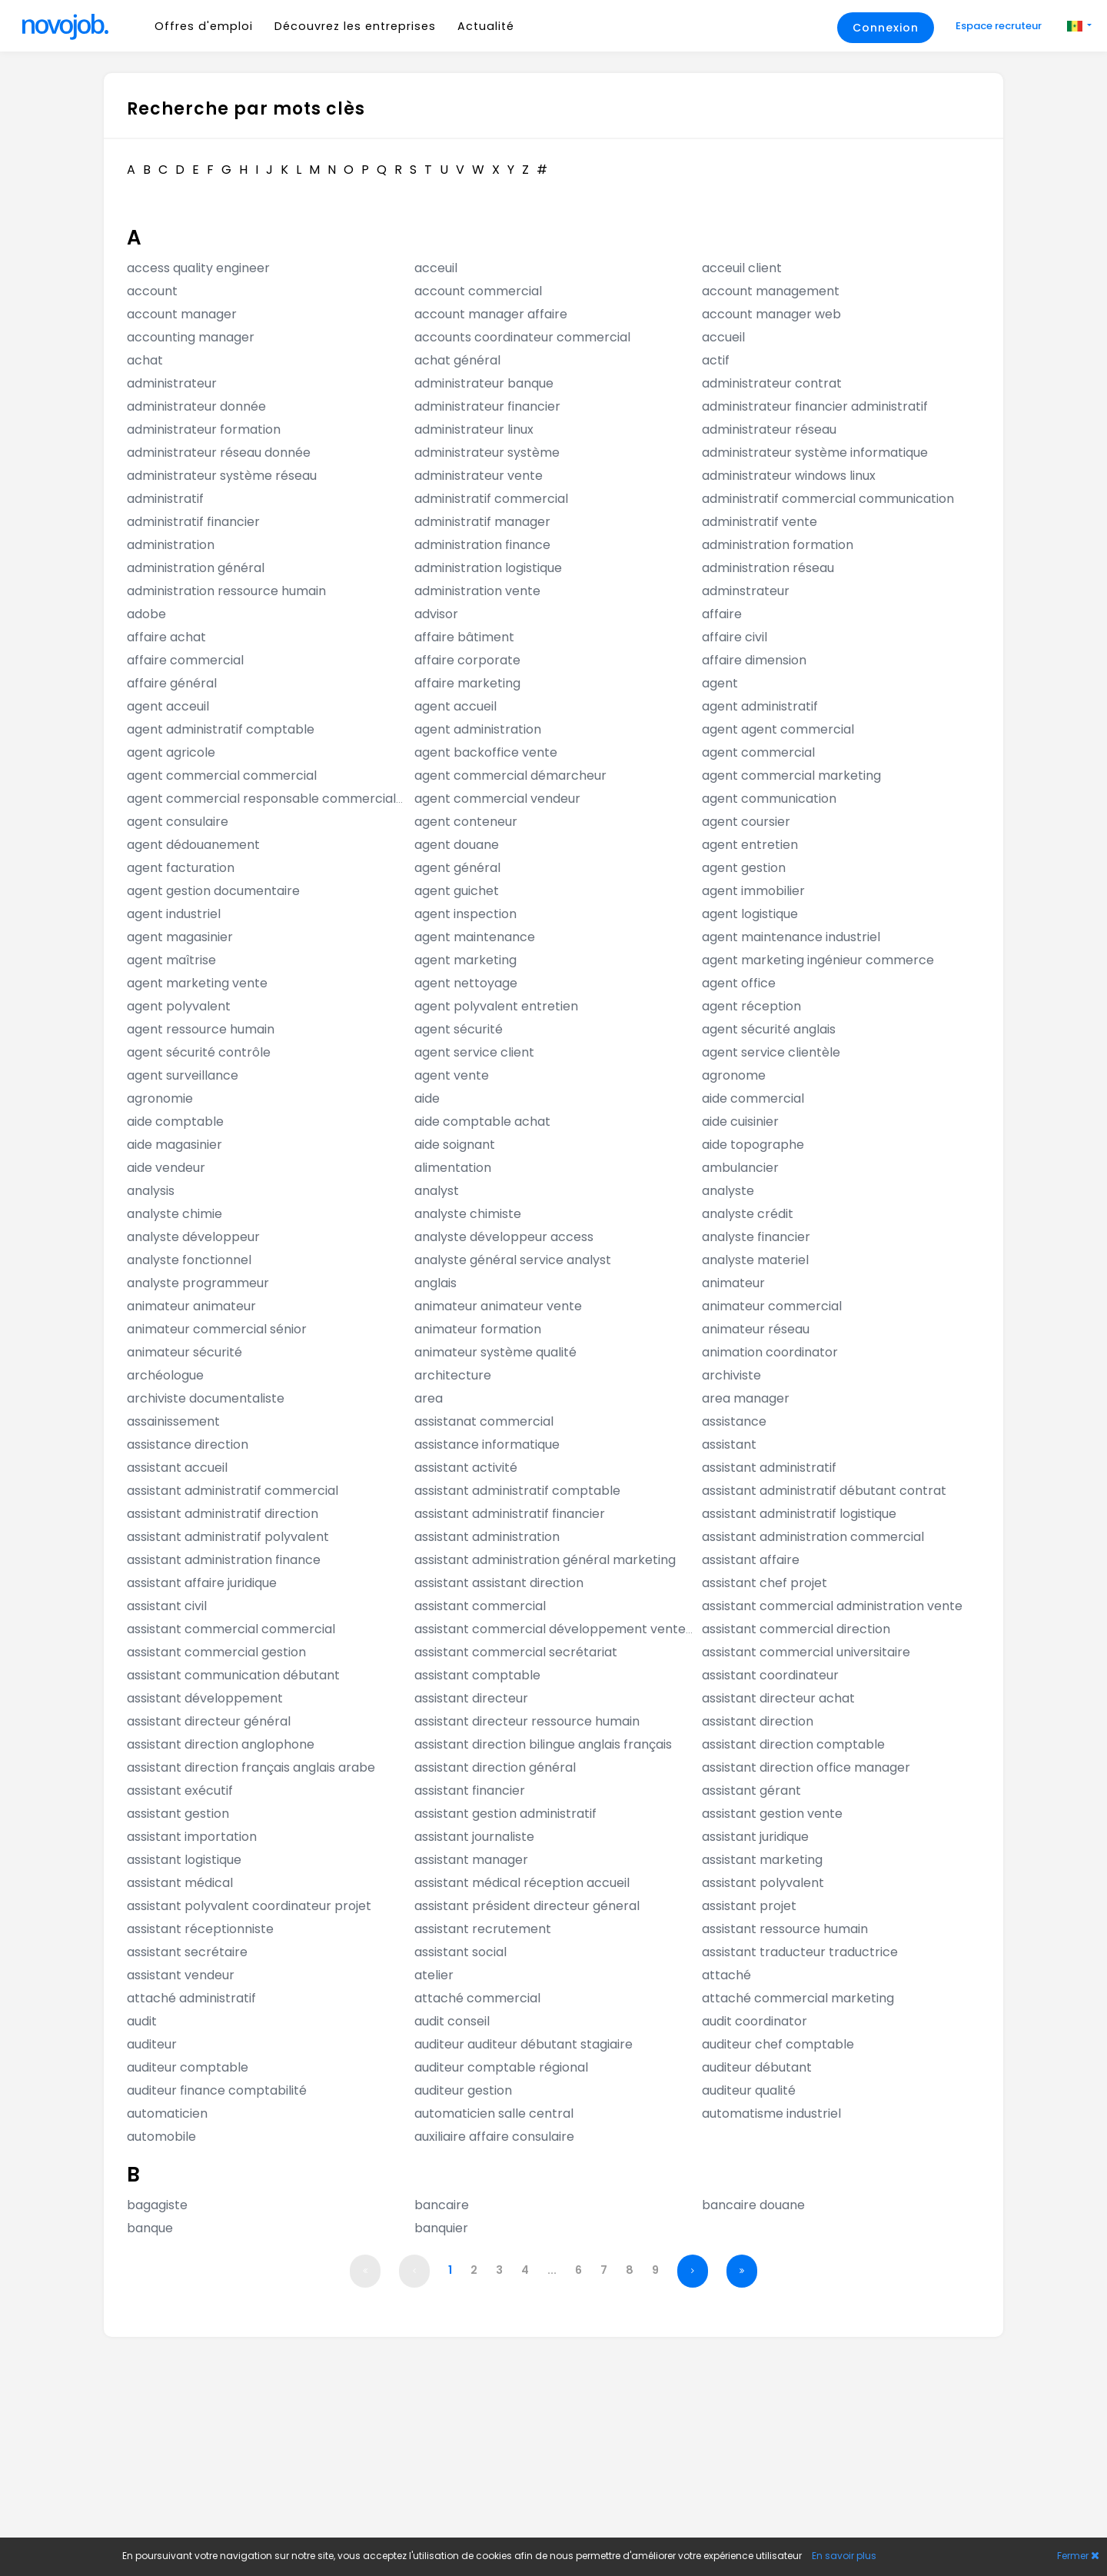 The image size is (1107, 2576). I want to click on assistant recrutement, so click(482, 1929).